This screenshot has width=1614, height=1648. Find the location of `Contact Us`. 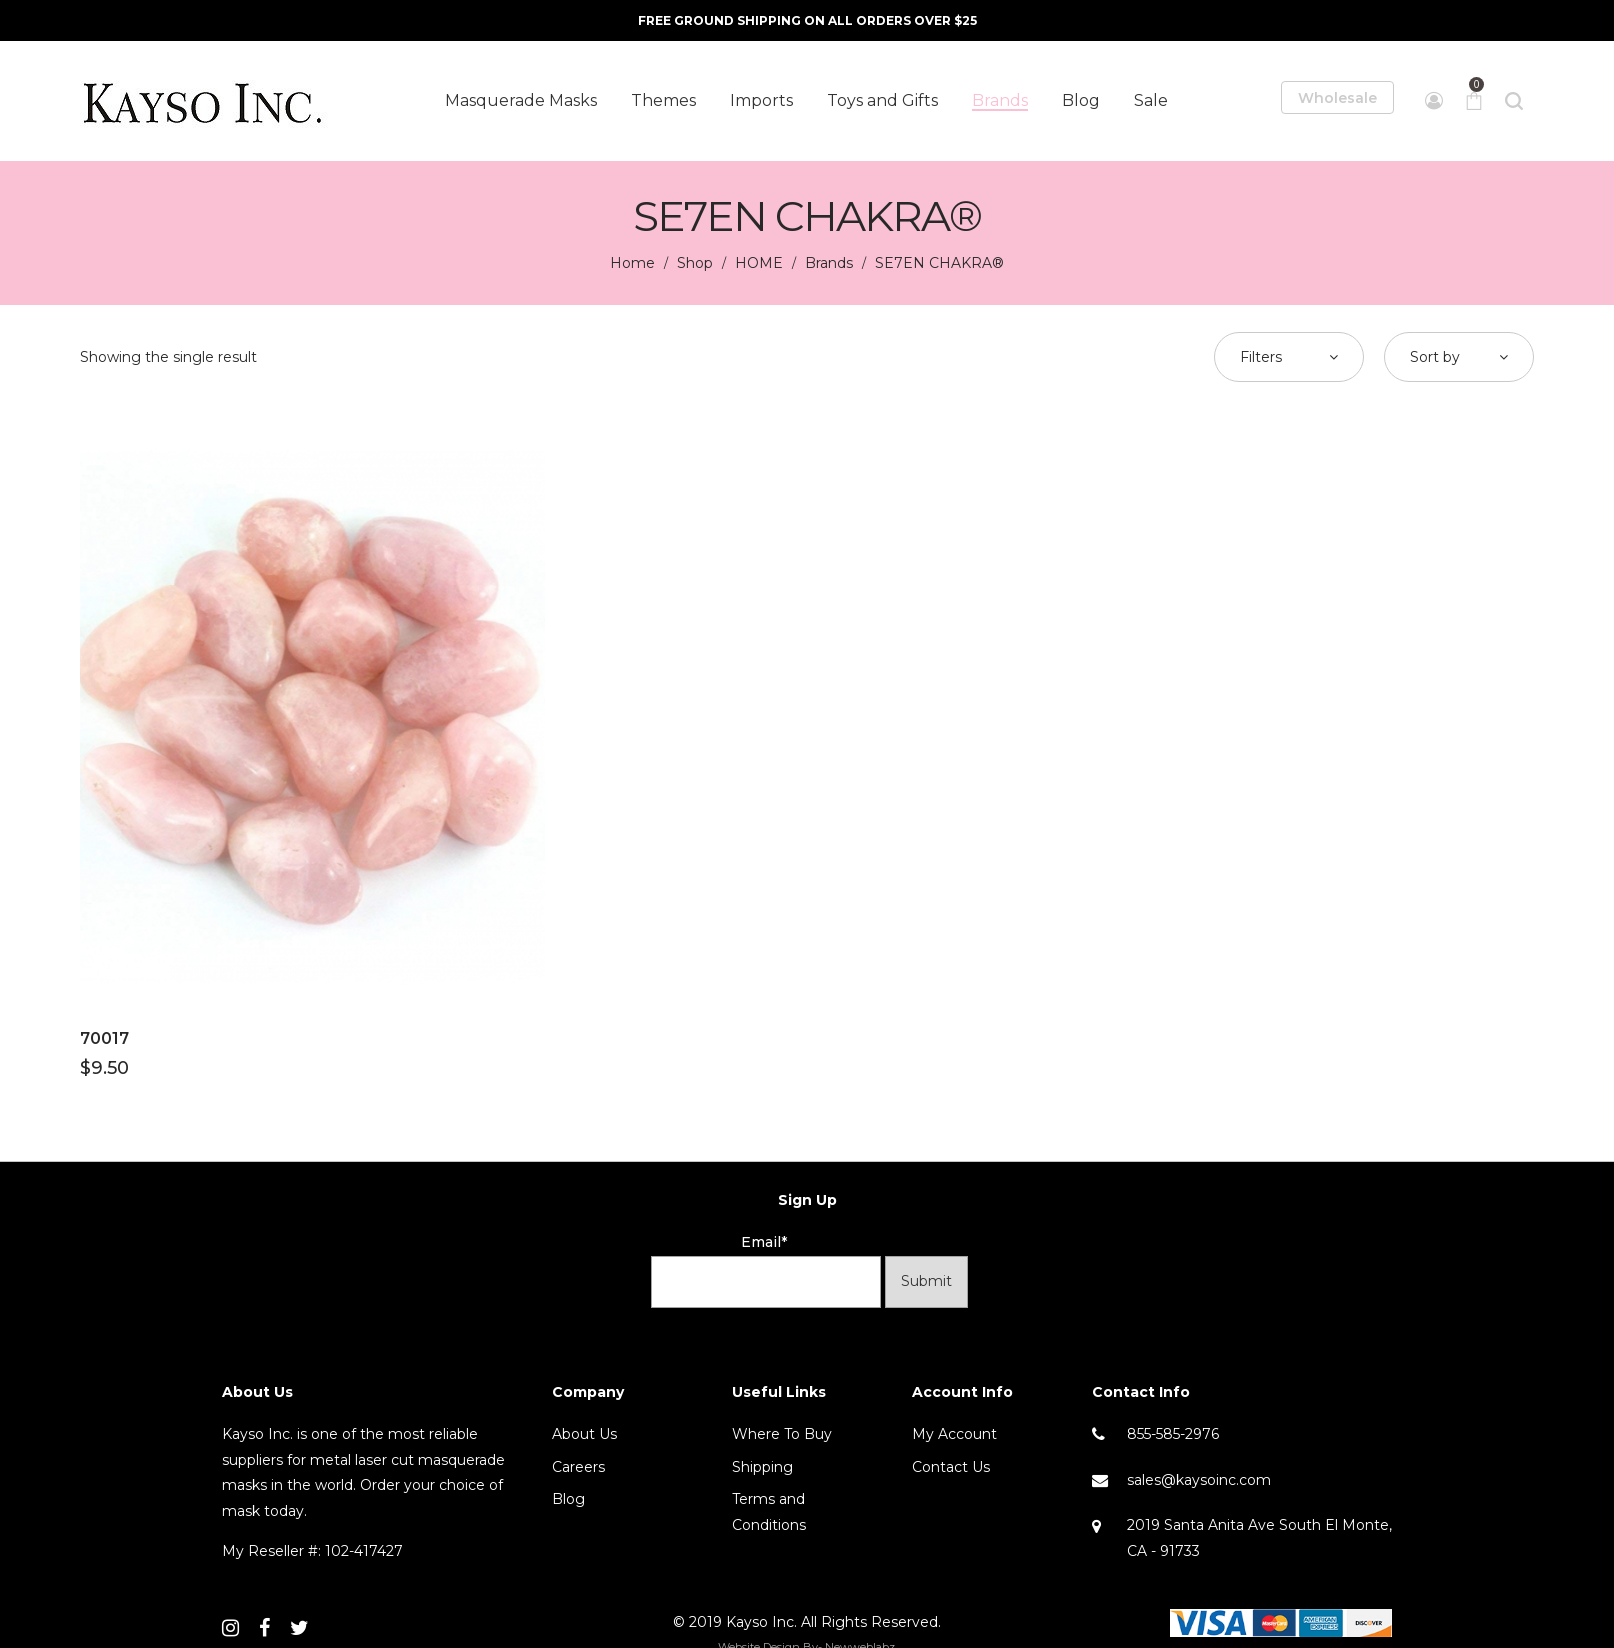

Contact Us is located at coordinates (951, 1467).